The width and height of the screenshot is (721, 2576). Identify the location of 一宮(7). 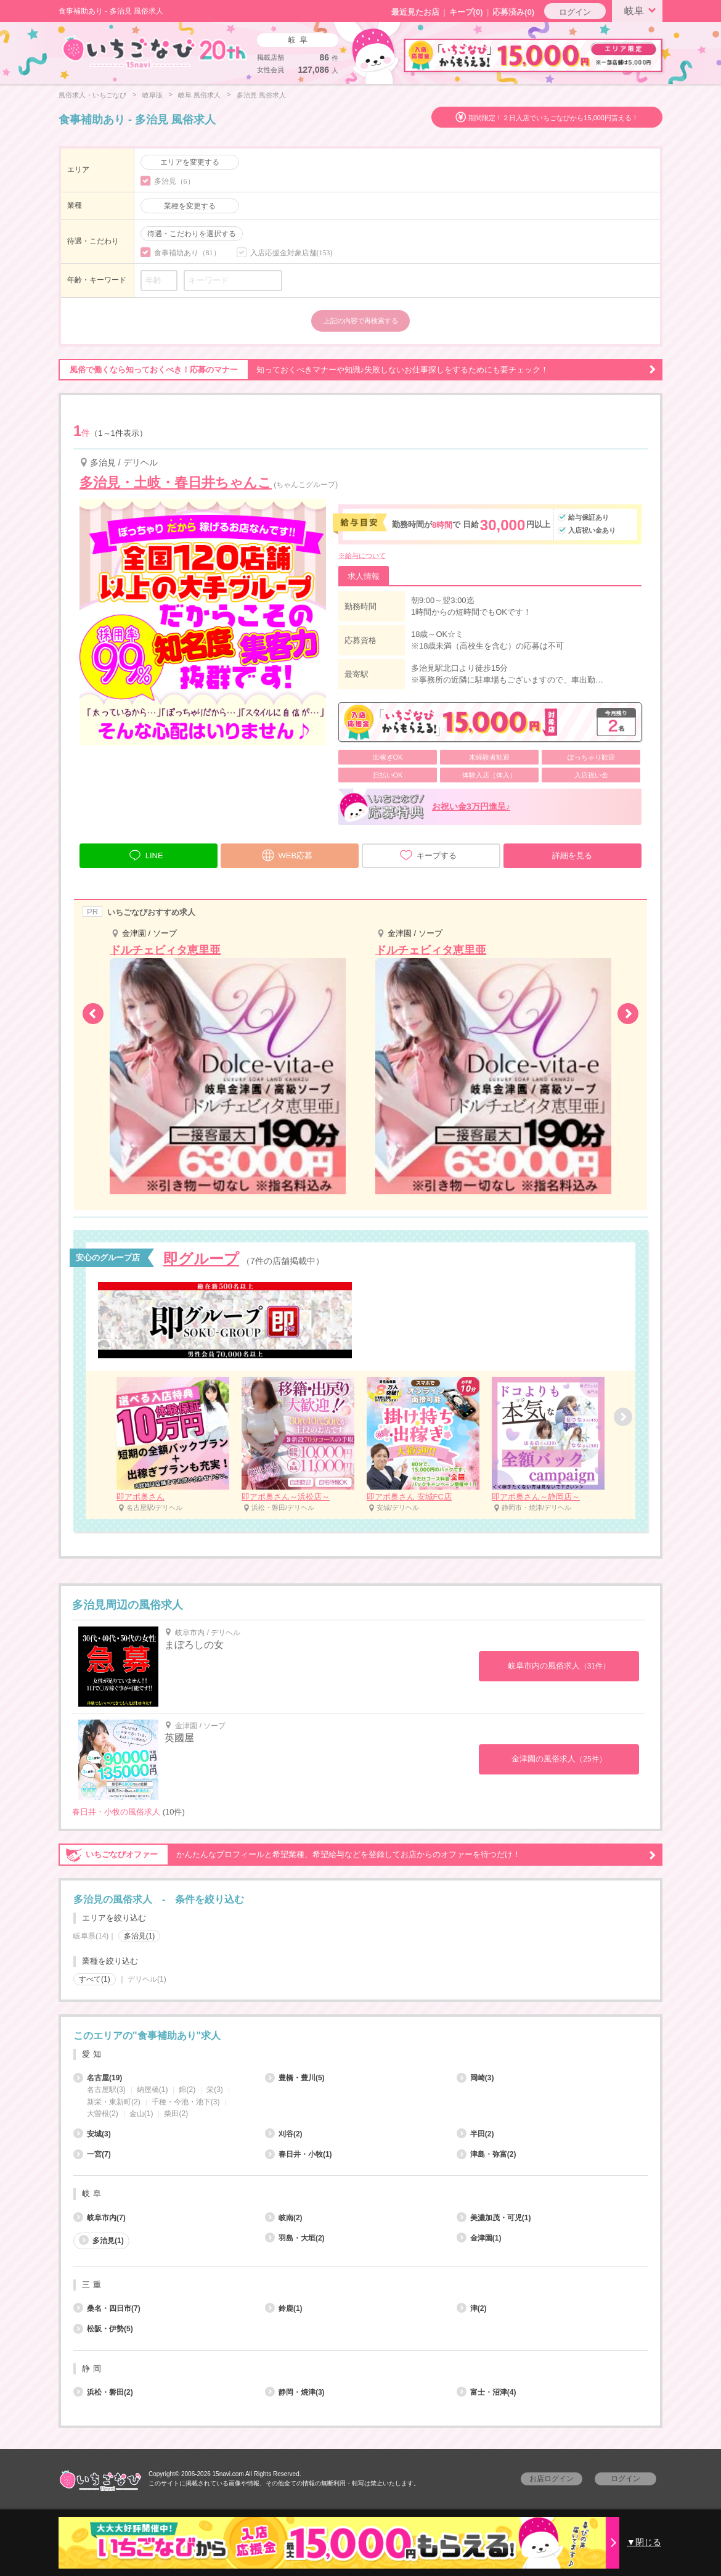
(92, 2154).